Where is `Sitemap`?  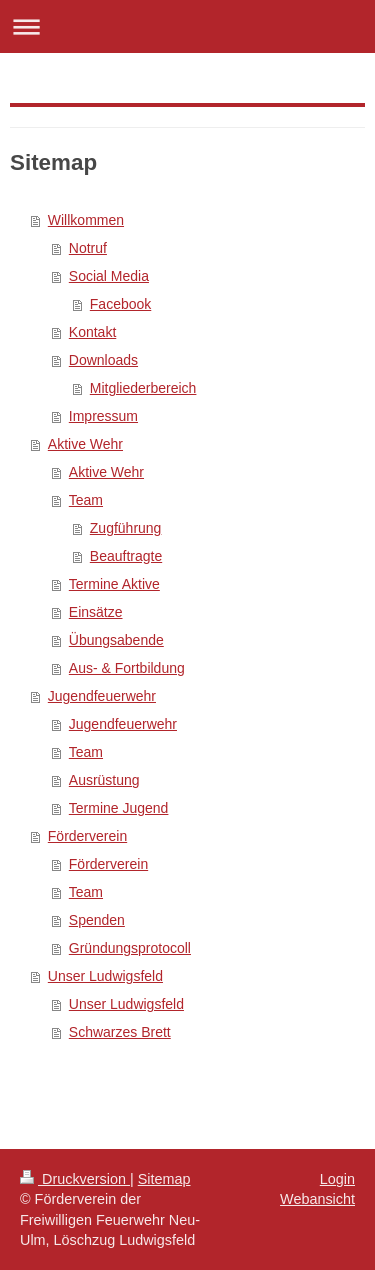
Sitemap is located at coordinates (164, 1179).